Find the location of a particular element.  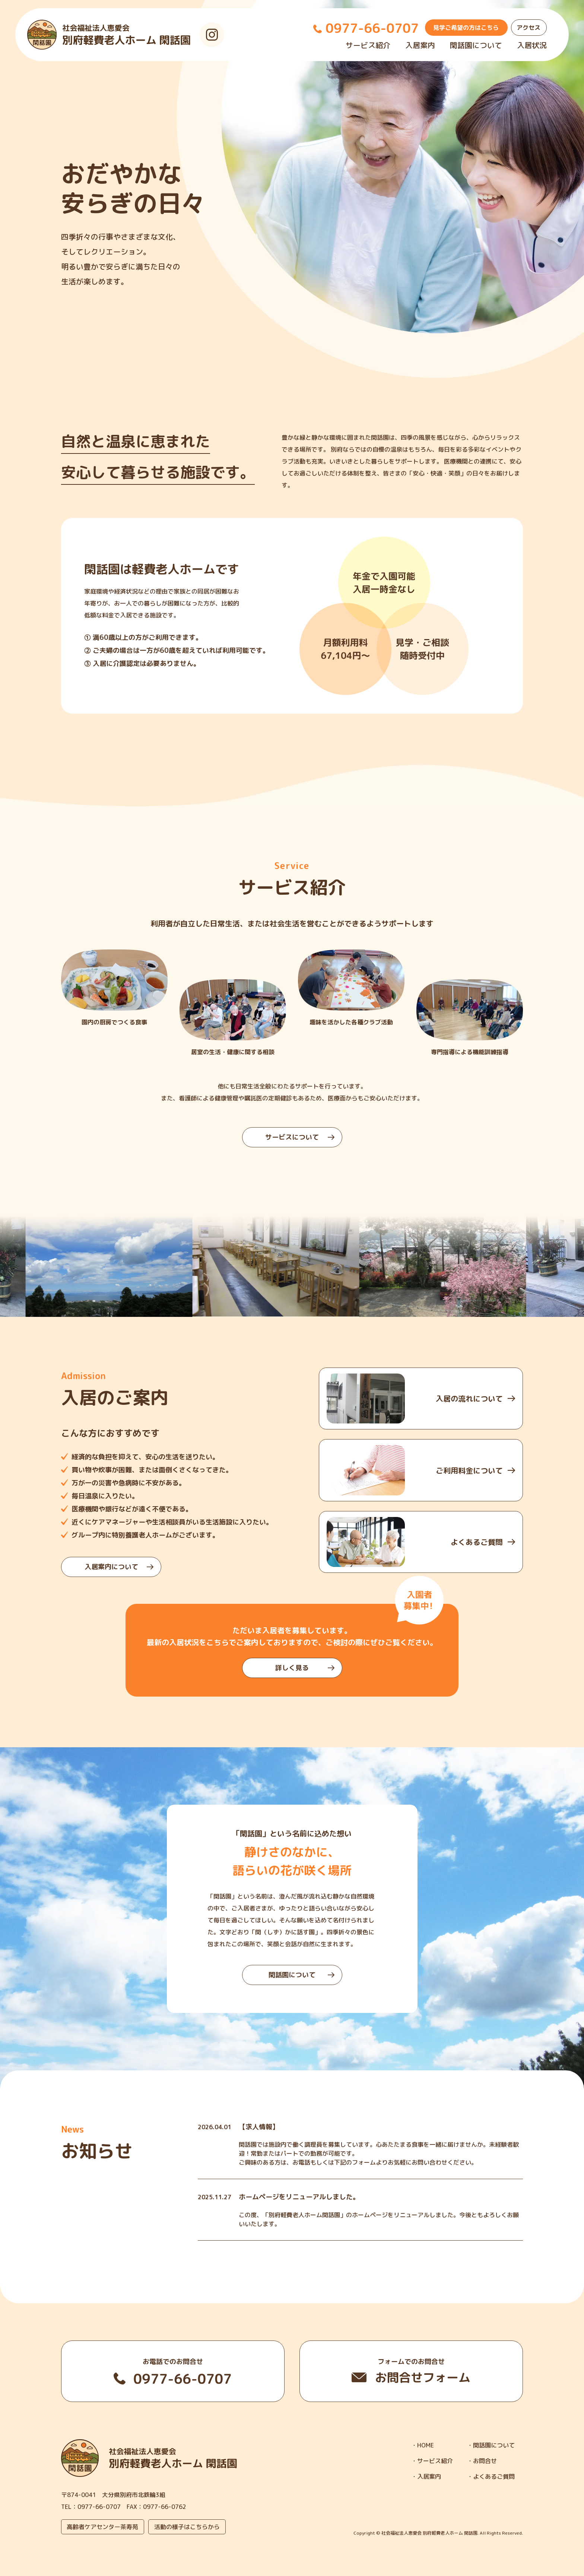

HOME is located at coordinates (425, 2445).